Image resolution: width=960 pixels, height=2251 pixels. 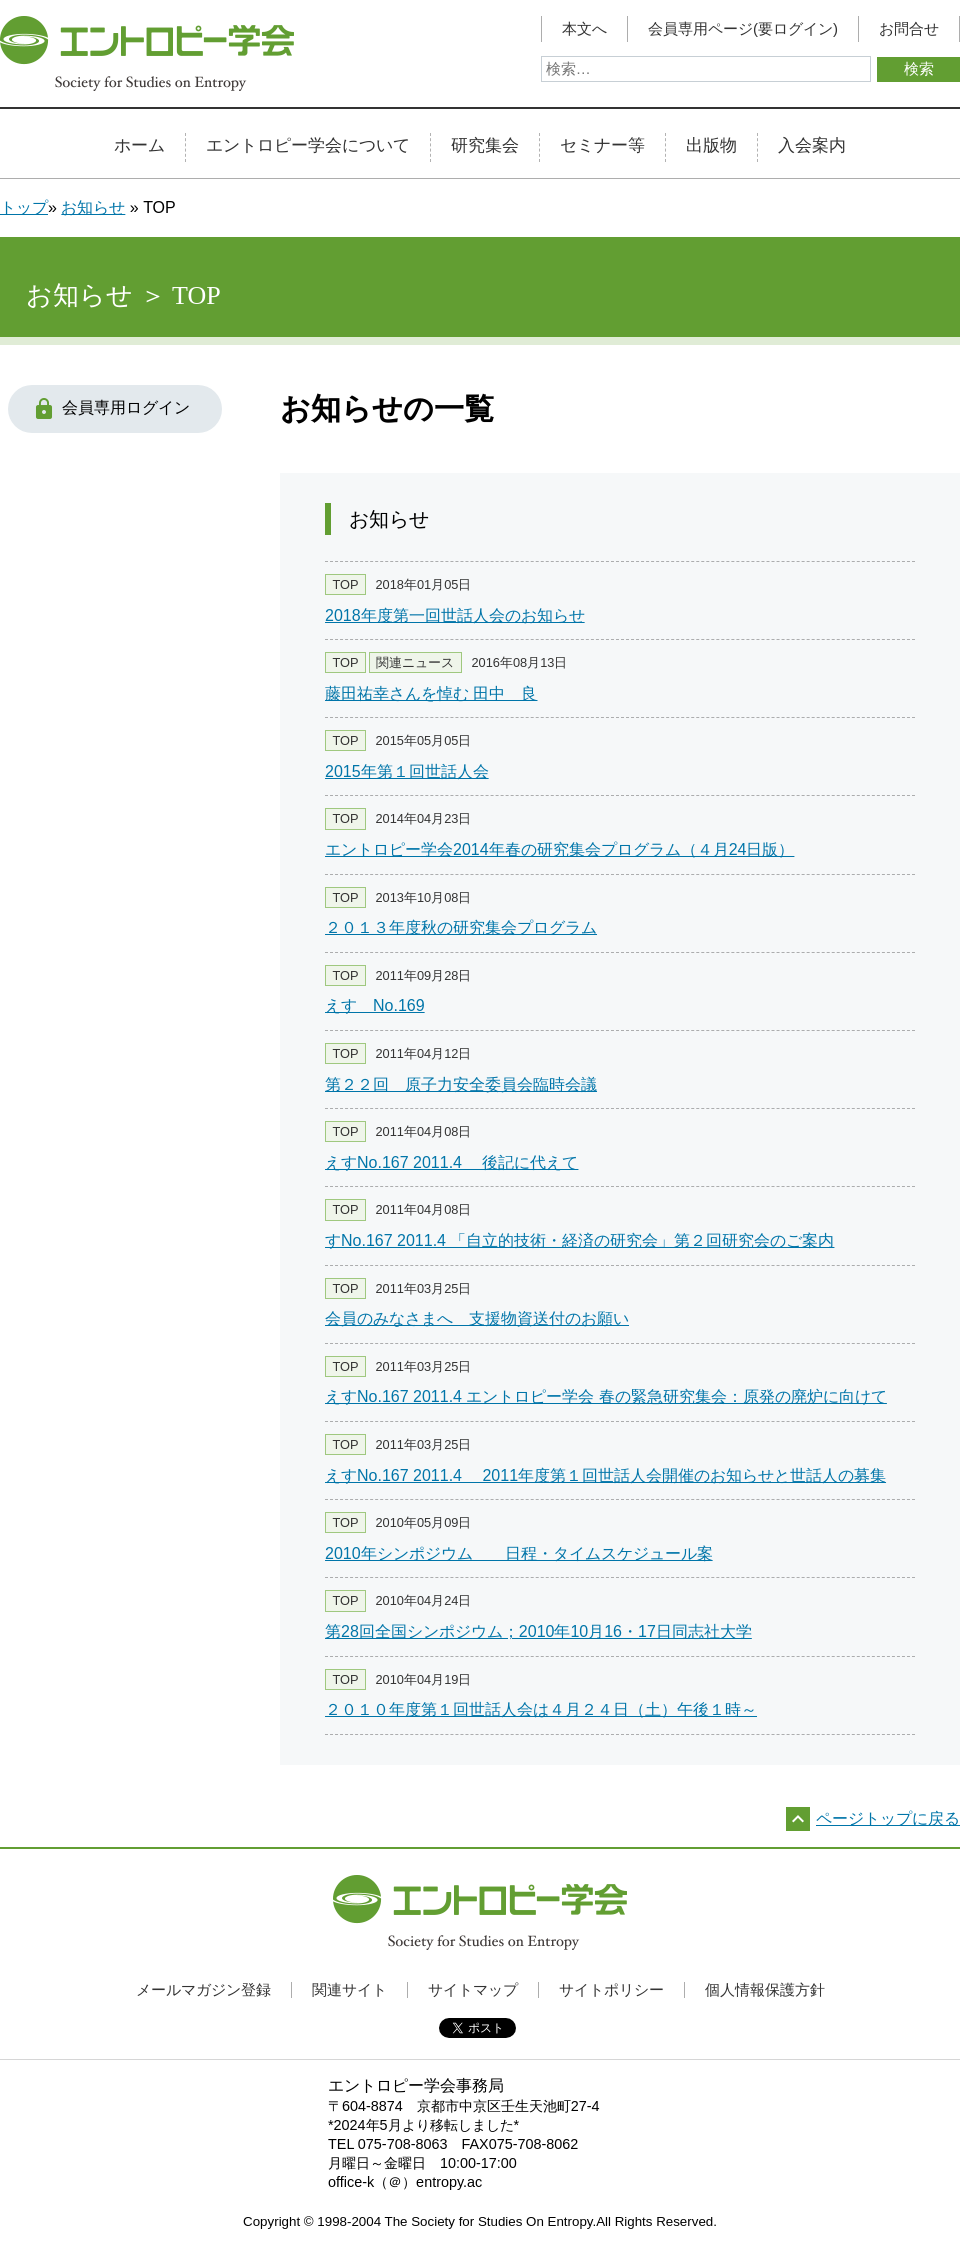 What do you see at coordinates (308, 146) in the screenshot?
I see `エントロピー学会について` at bounding box center [308, 146].